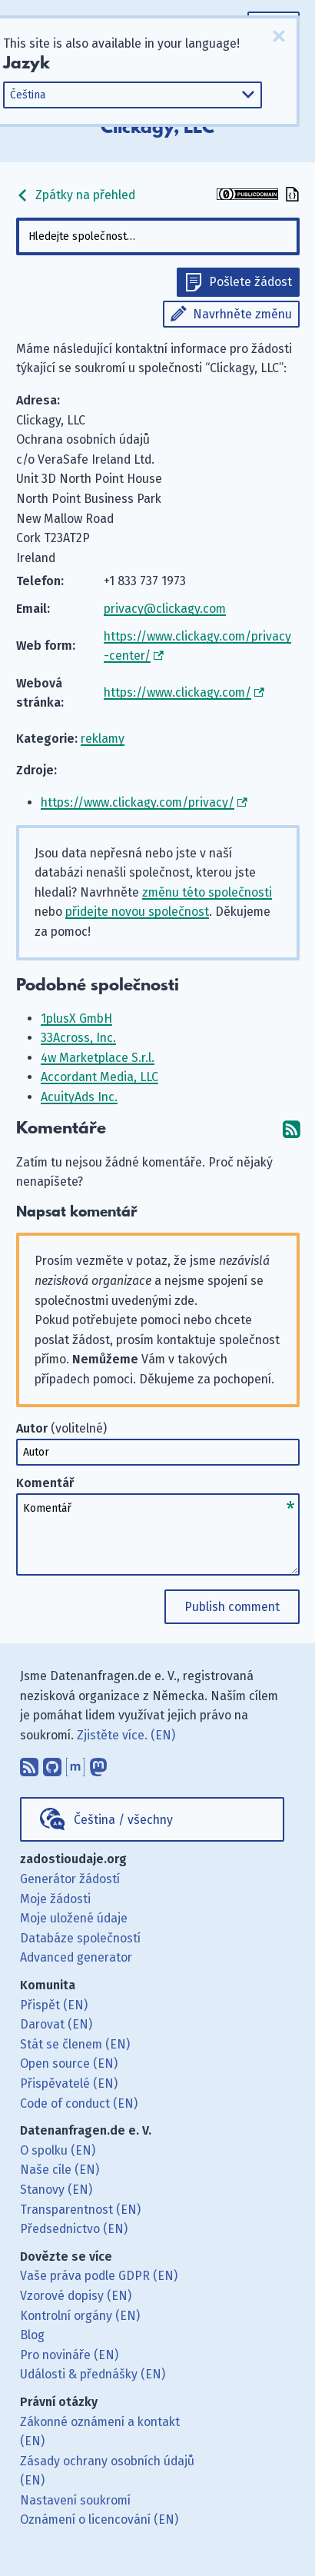  I want to click on Publish comment, so click(232, 1606).